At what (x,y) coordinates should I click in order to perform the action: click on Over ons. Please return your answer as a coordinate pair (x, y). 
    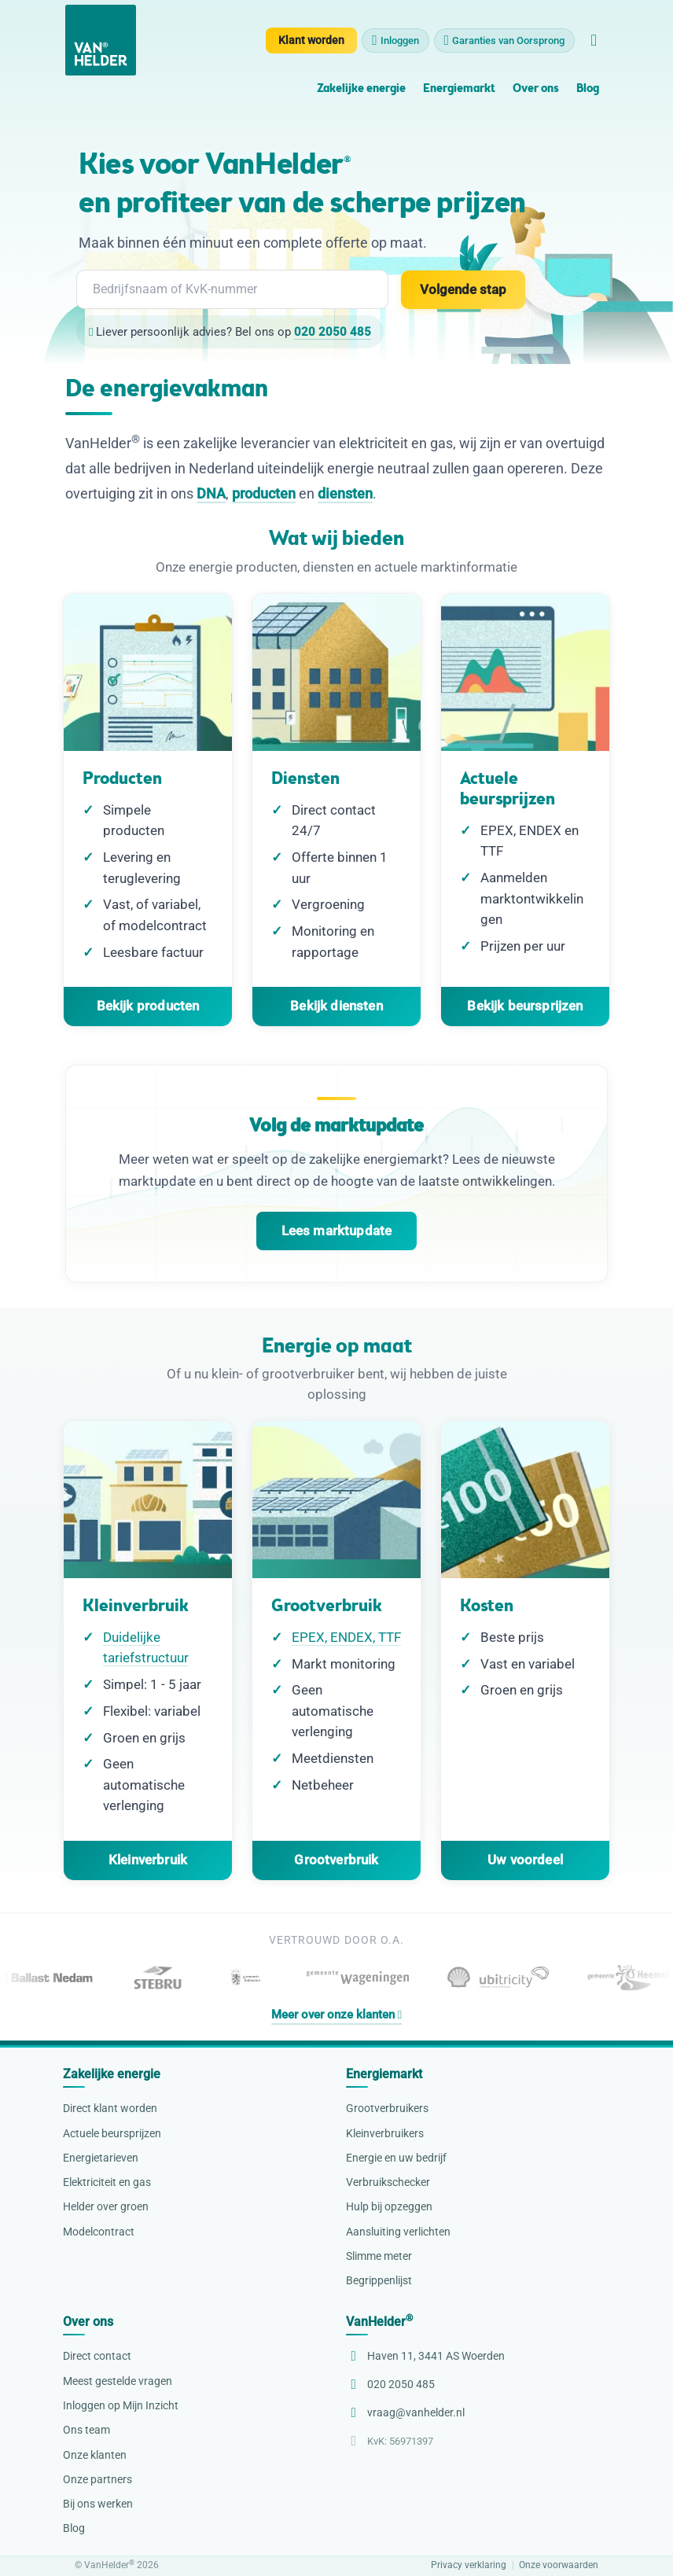
    Looking at the image, I should click on (535, 89).